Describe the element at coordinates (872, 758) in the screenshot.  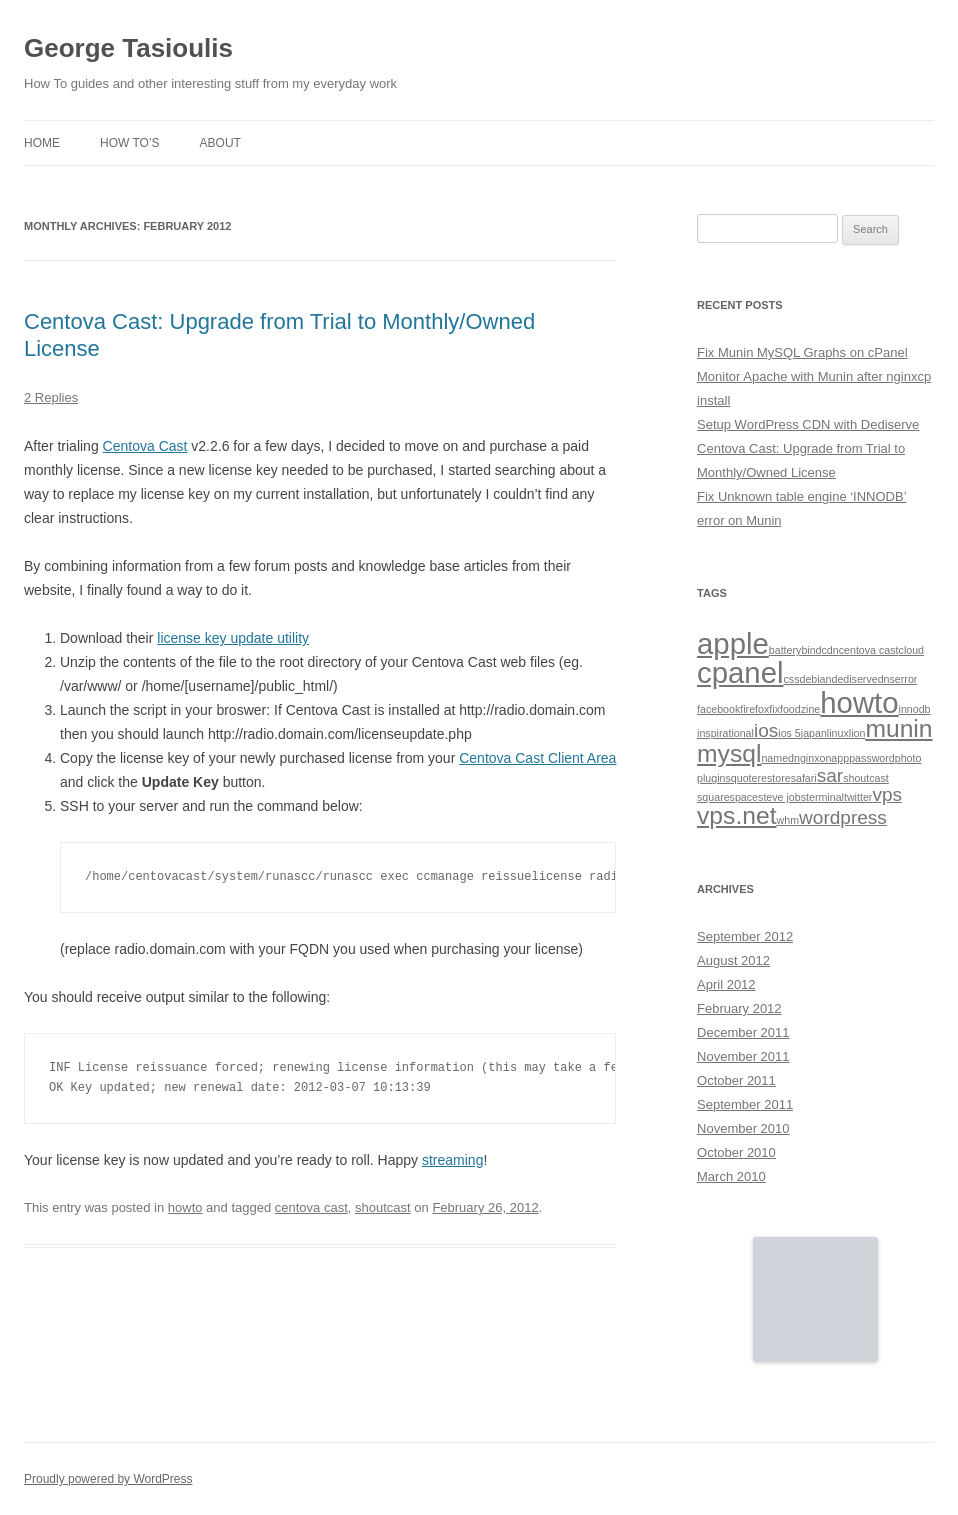
I see `password [password (1 item)]` at that location.